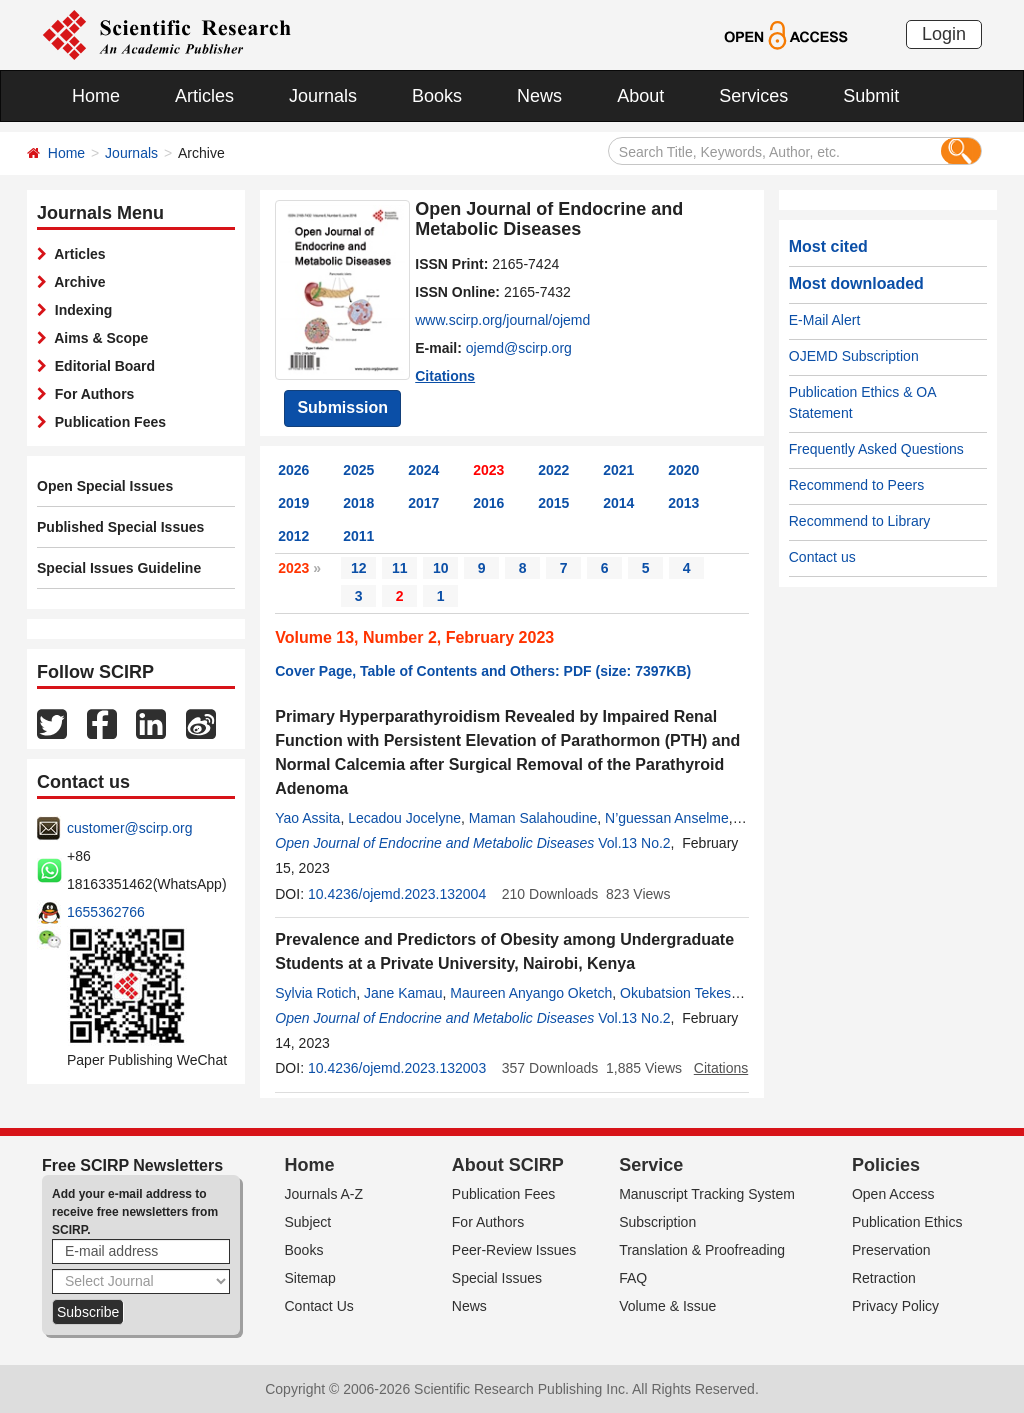 The width and height of the screenshot is (1024, 1413). What do you see at coordinates (539, 96) in the screenshot?
I see `News` at bounding box center [539, 96].